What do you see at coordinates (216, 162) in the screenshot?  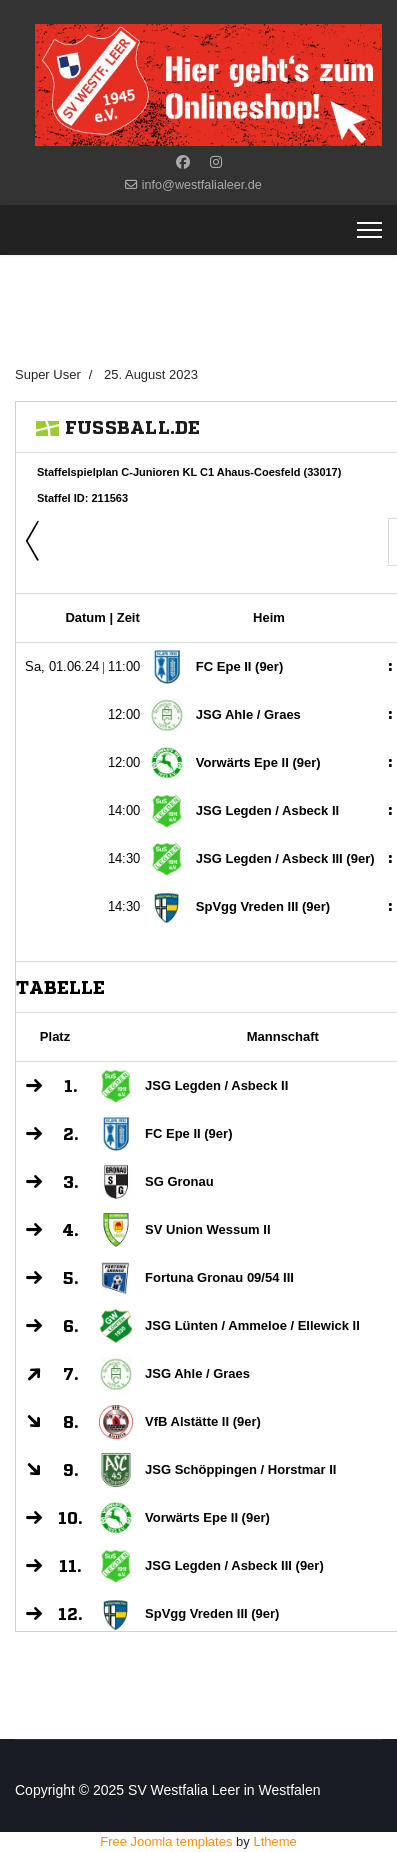 I see `[Instagram]` at bounding box center [216, 162].